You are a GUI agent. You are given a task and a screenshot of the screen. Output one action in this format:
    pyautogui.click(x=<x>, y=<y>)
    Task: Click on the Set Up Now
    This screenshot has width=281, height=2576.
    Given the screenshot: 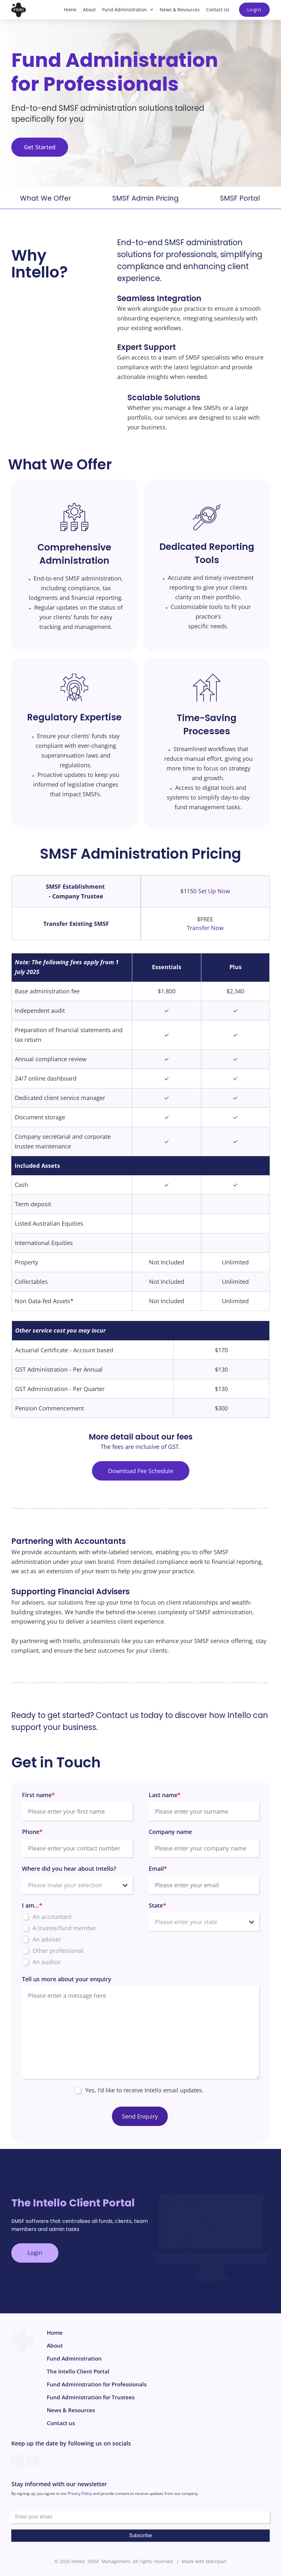 What is the action you would take?
    pyautogui.click(x=214, y=891)
    